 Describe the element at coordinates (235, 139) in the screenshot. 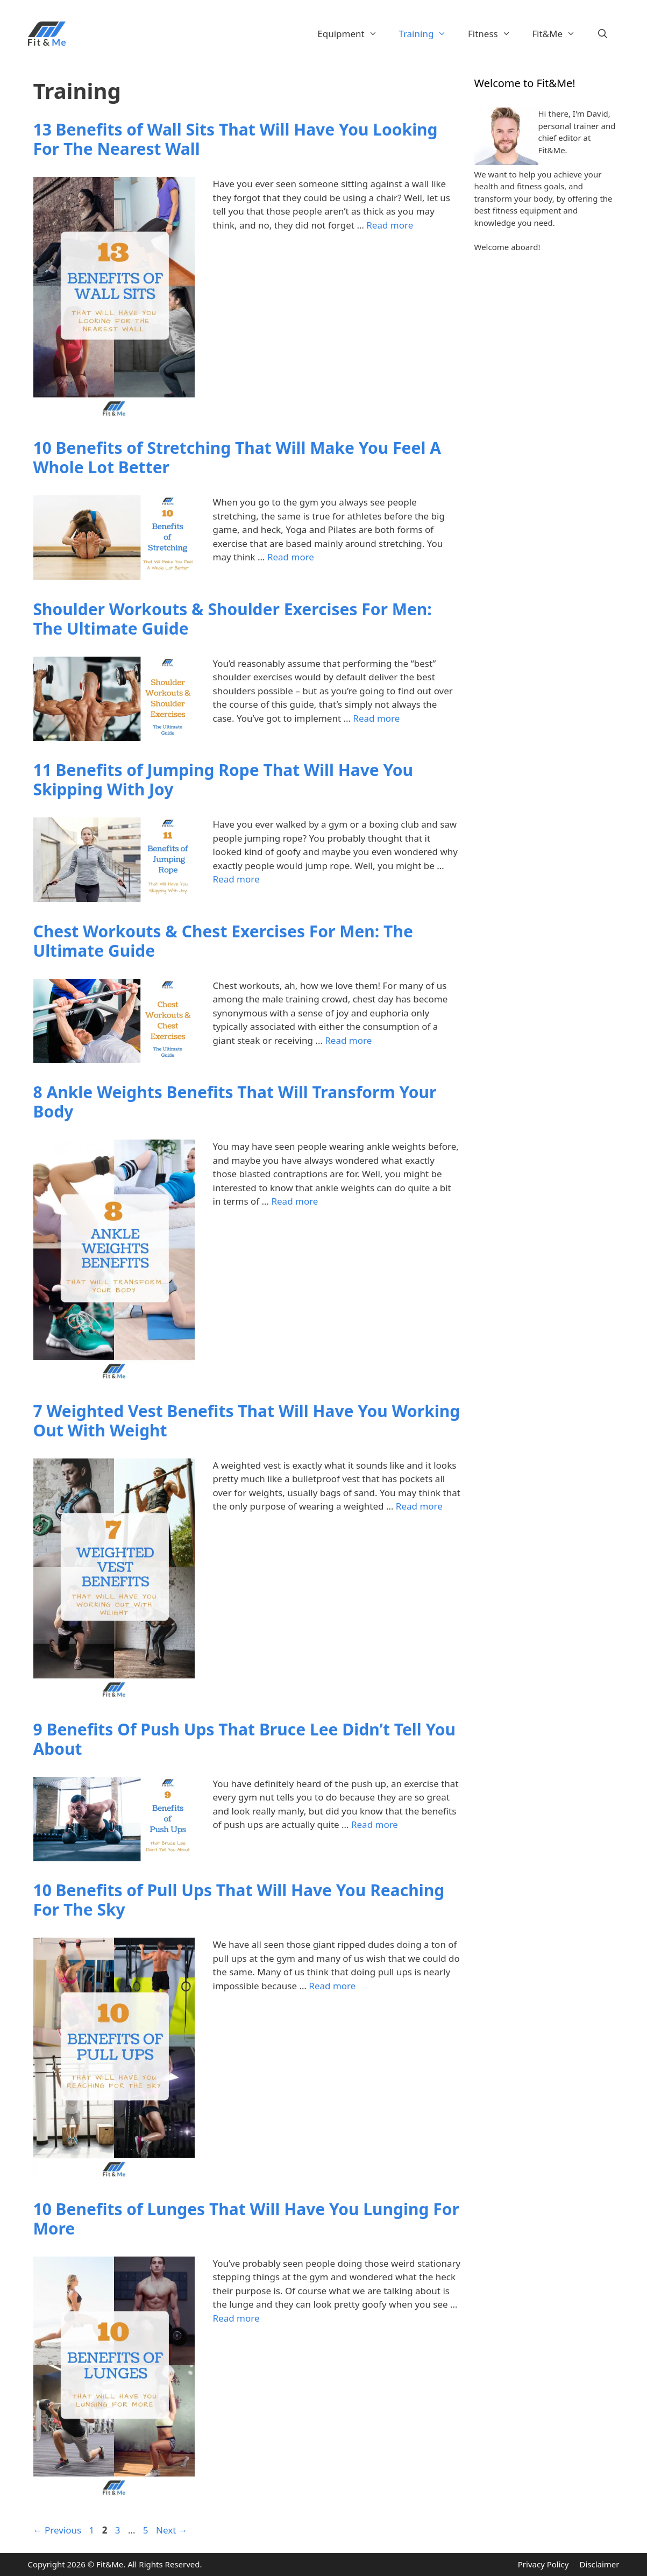

I see `13 Benefits of Wall Sits That Will Have You Looking For The Nearest Wall` at that location.